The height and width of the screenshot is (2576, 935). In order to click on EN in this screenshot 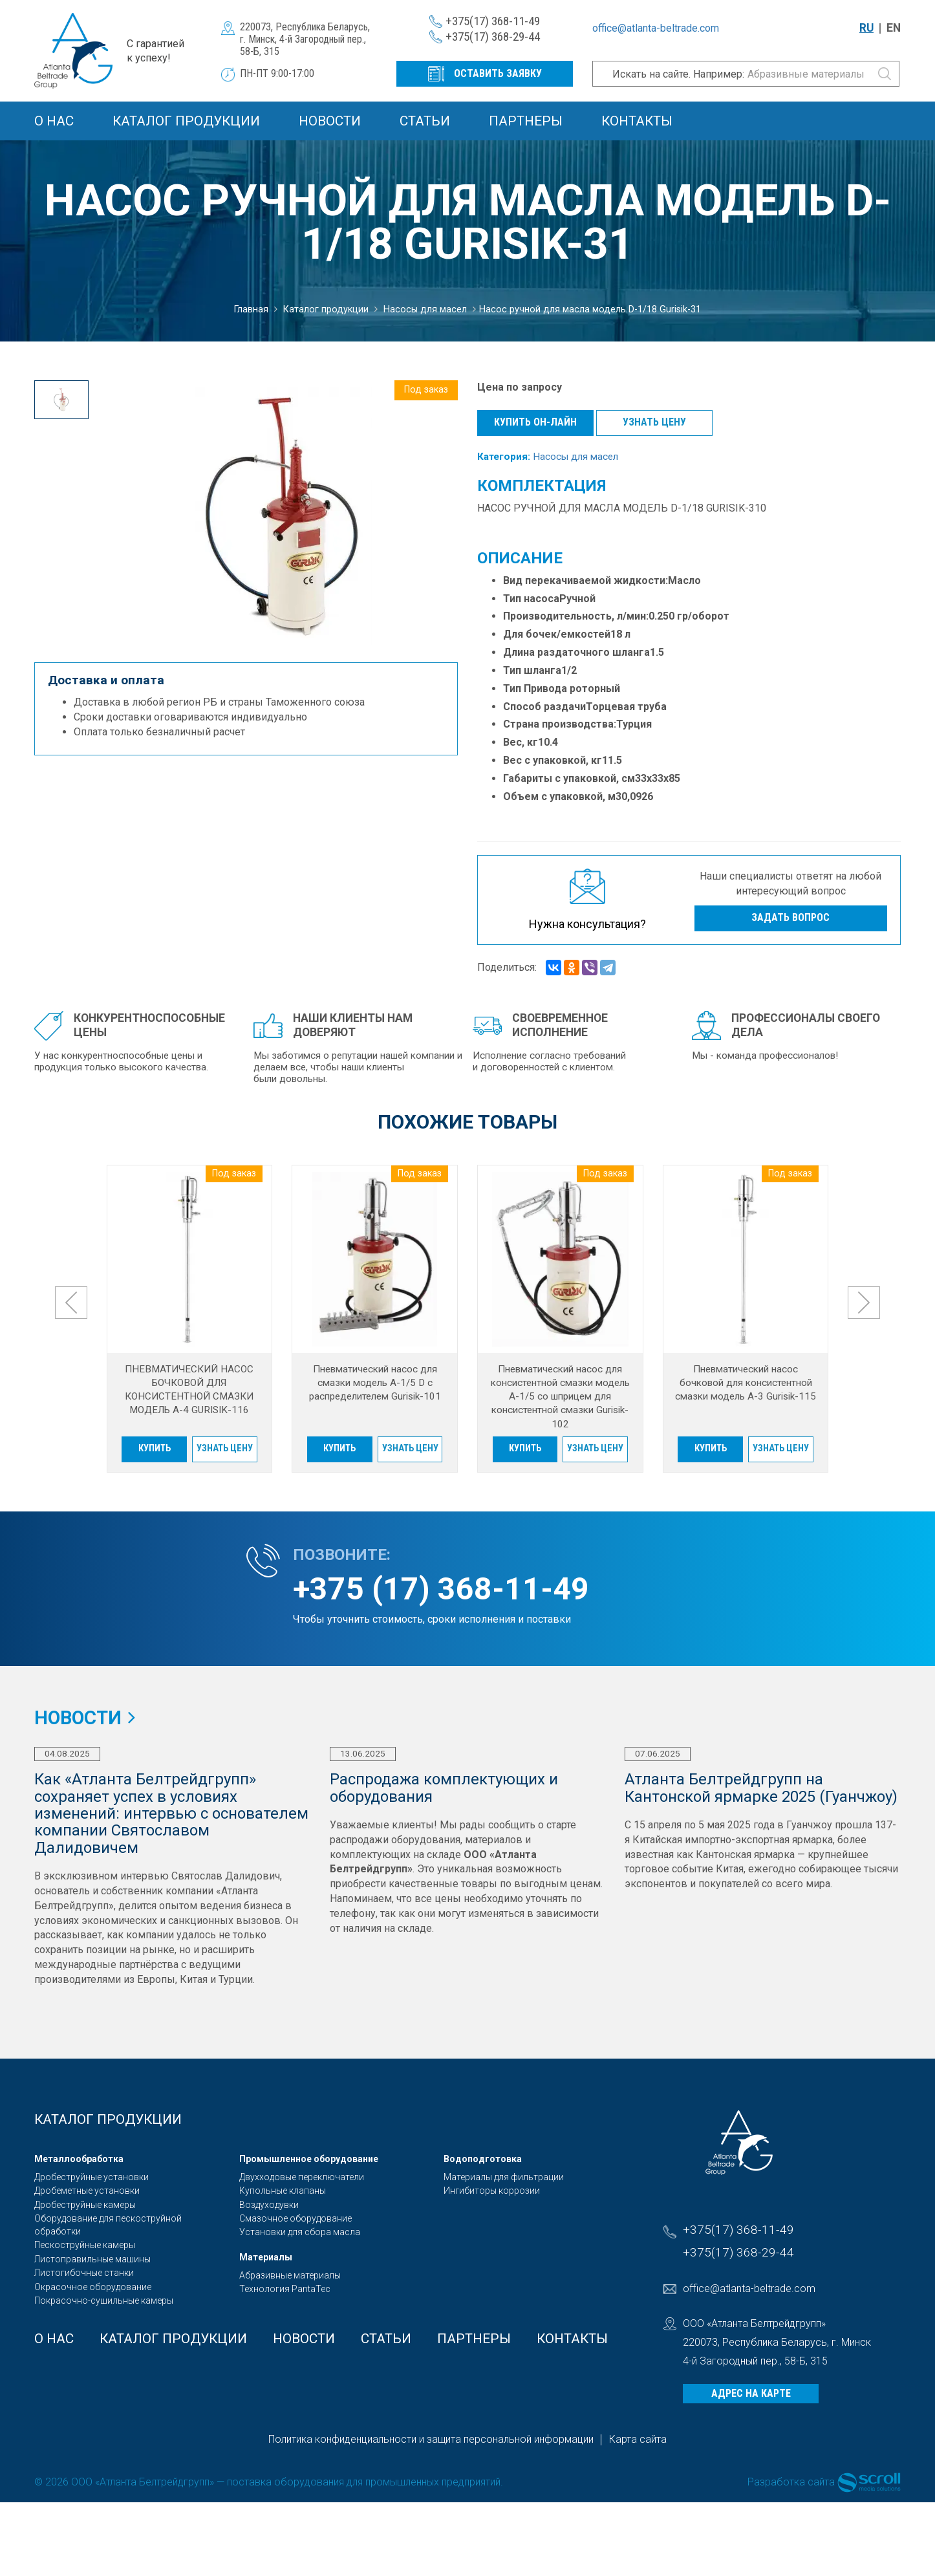, I will do `click(894, 27)`.